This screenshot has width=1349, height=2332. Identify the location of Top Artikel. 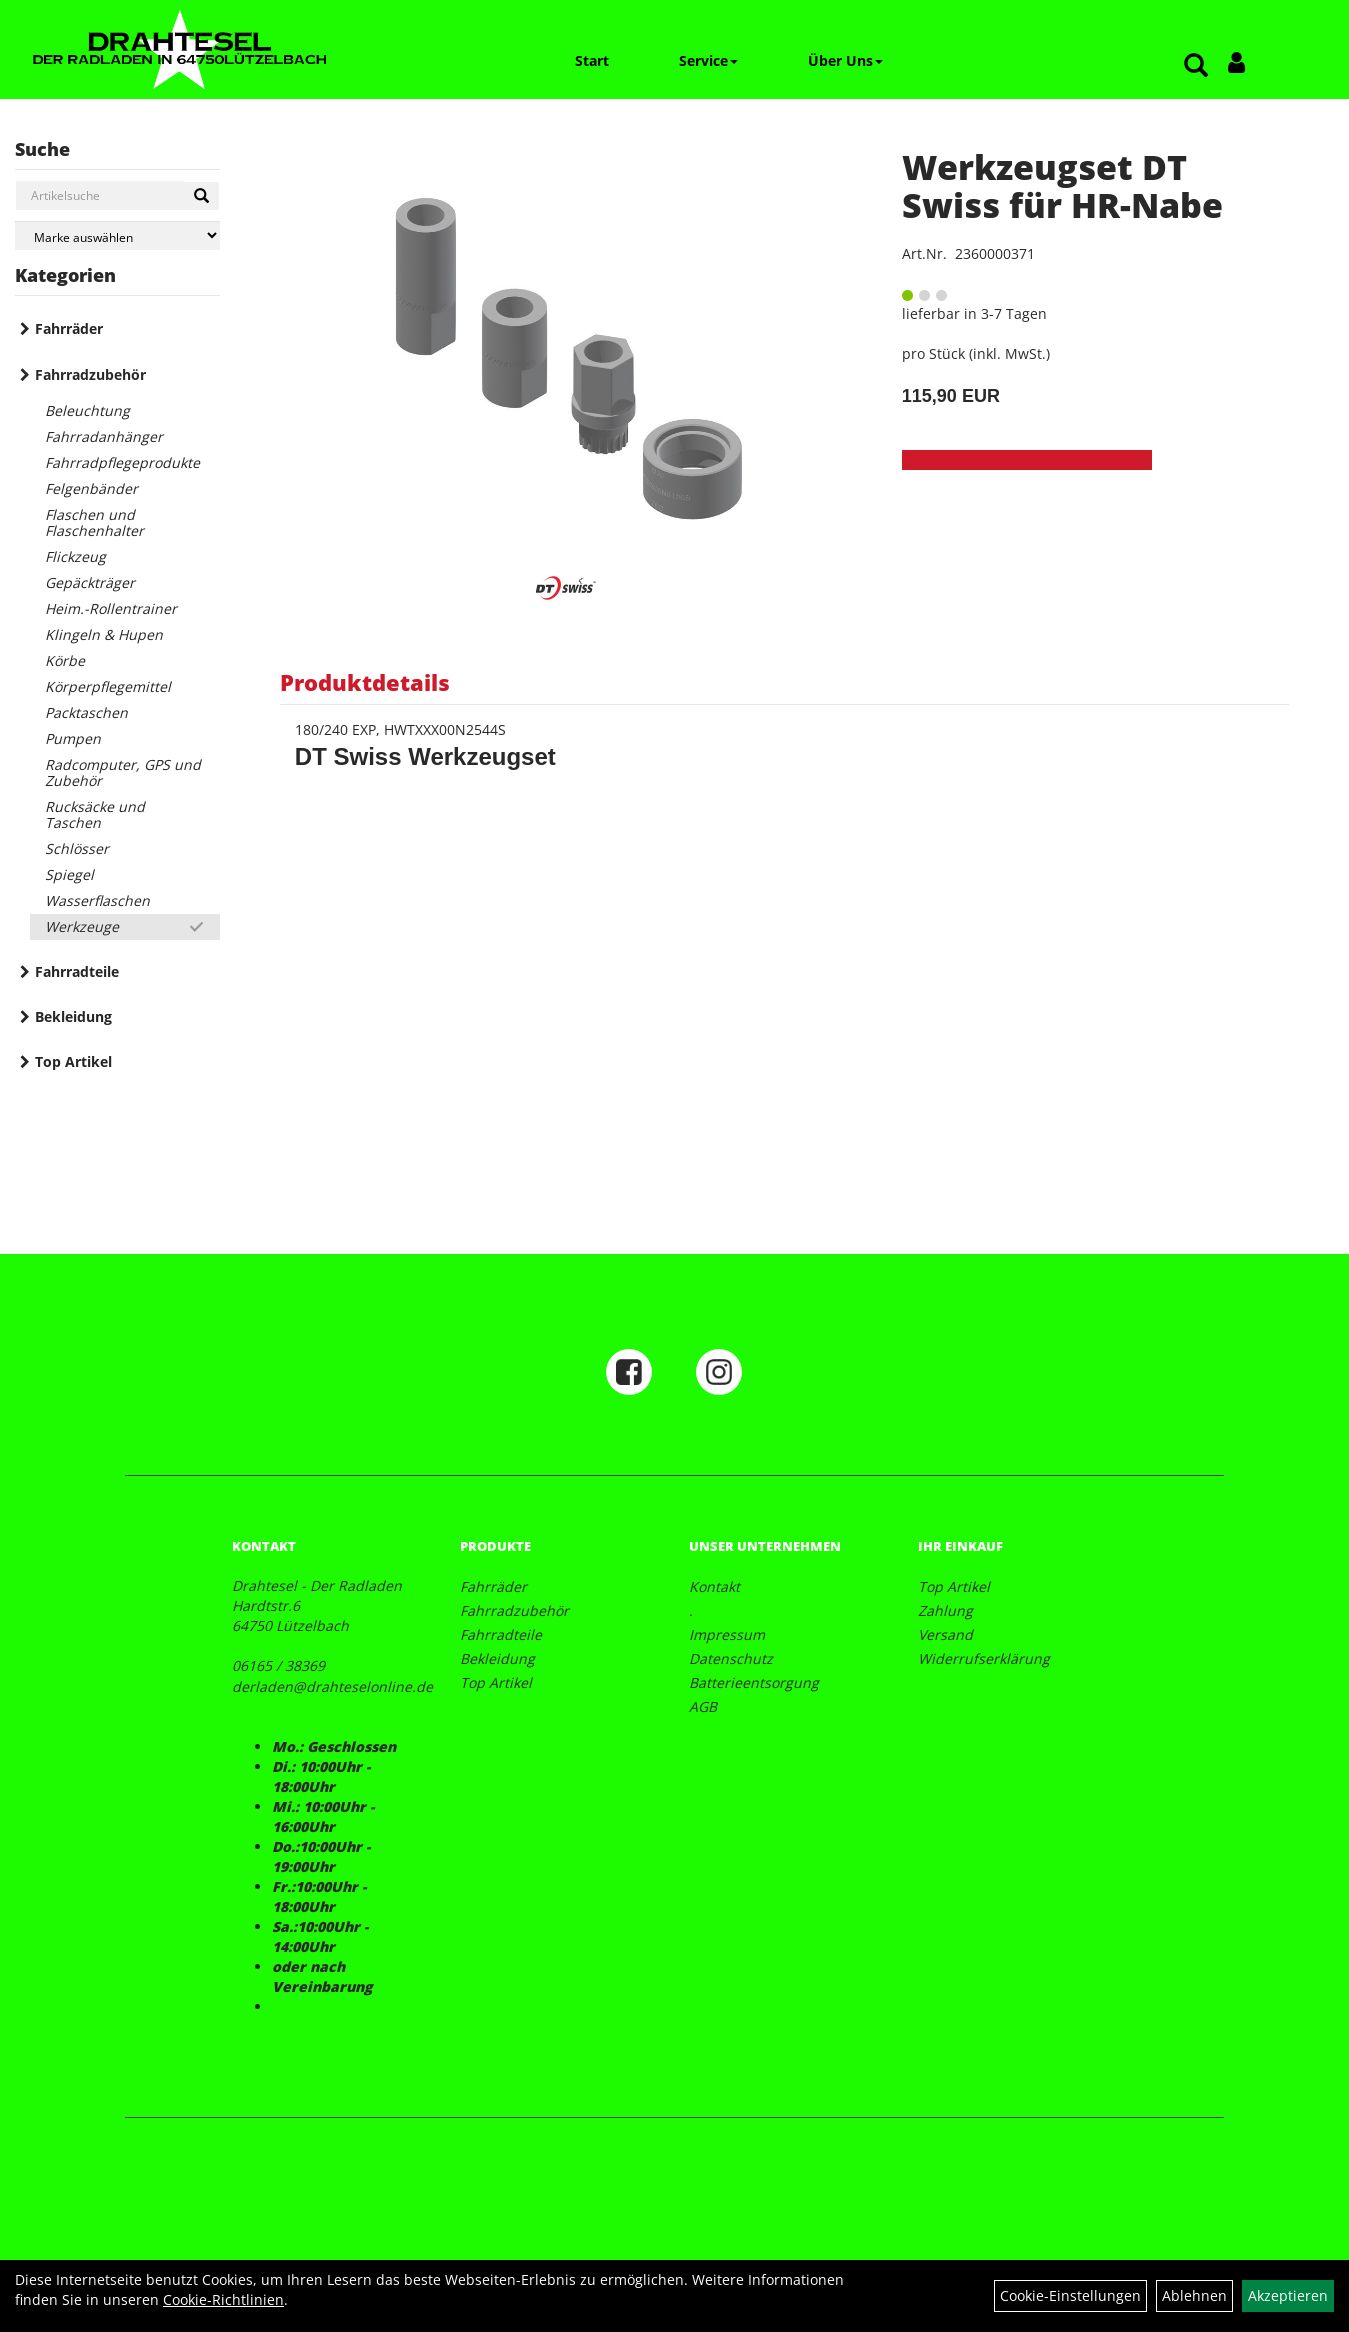
(73, 1061).